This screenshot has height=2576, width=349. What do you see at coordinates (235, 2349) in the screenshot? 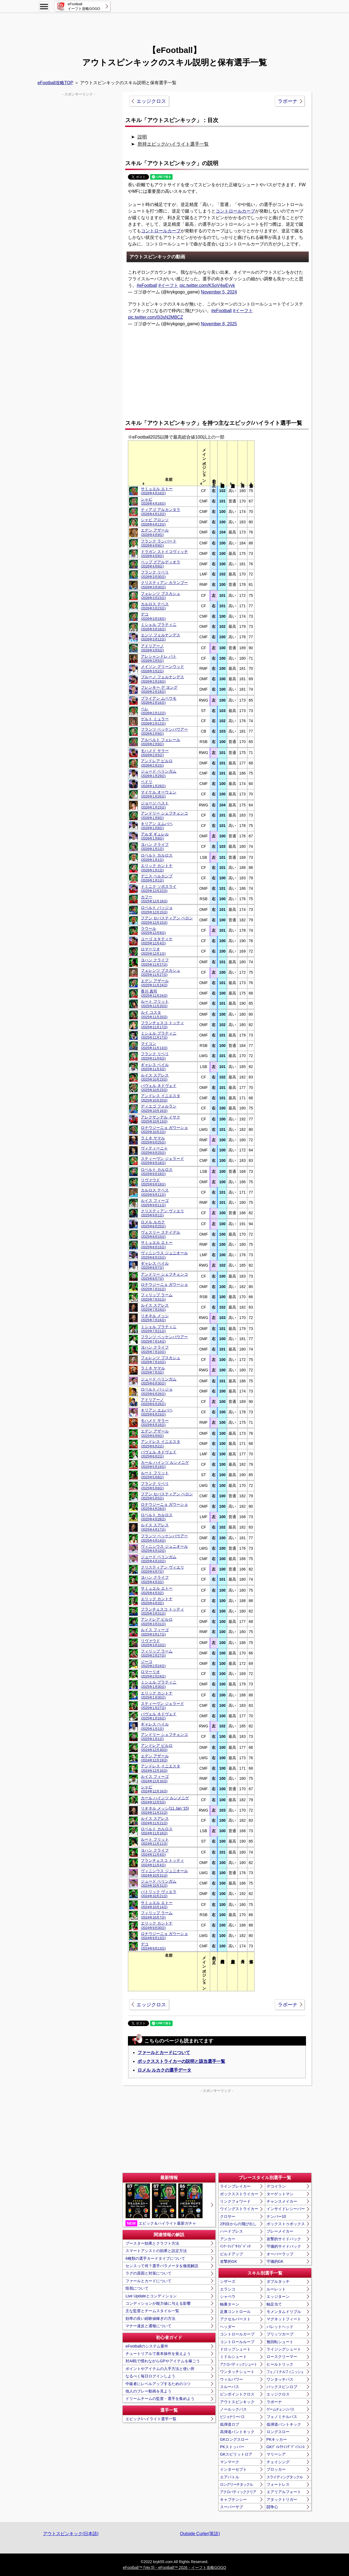
I see `ドロップシュート` at bounding box center [235, 2349].